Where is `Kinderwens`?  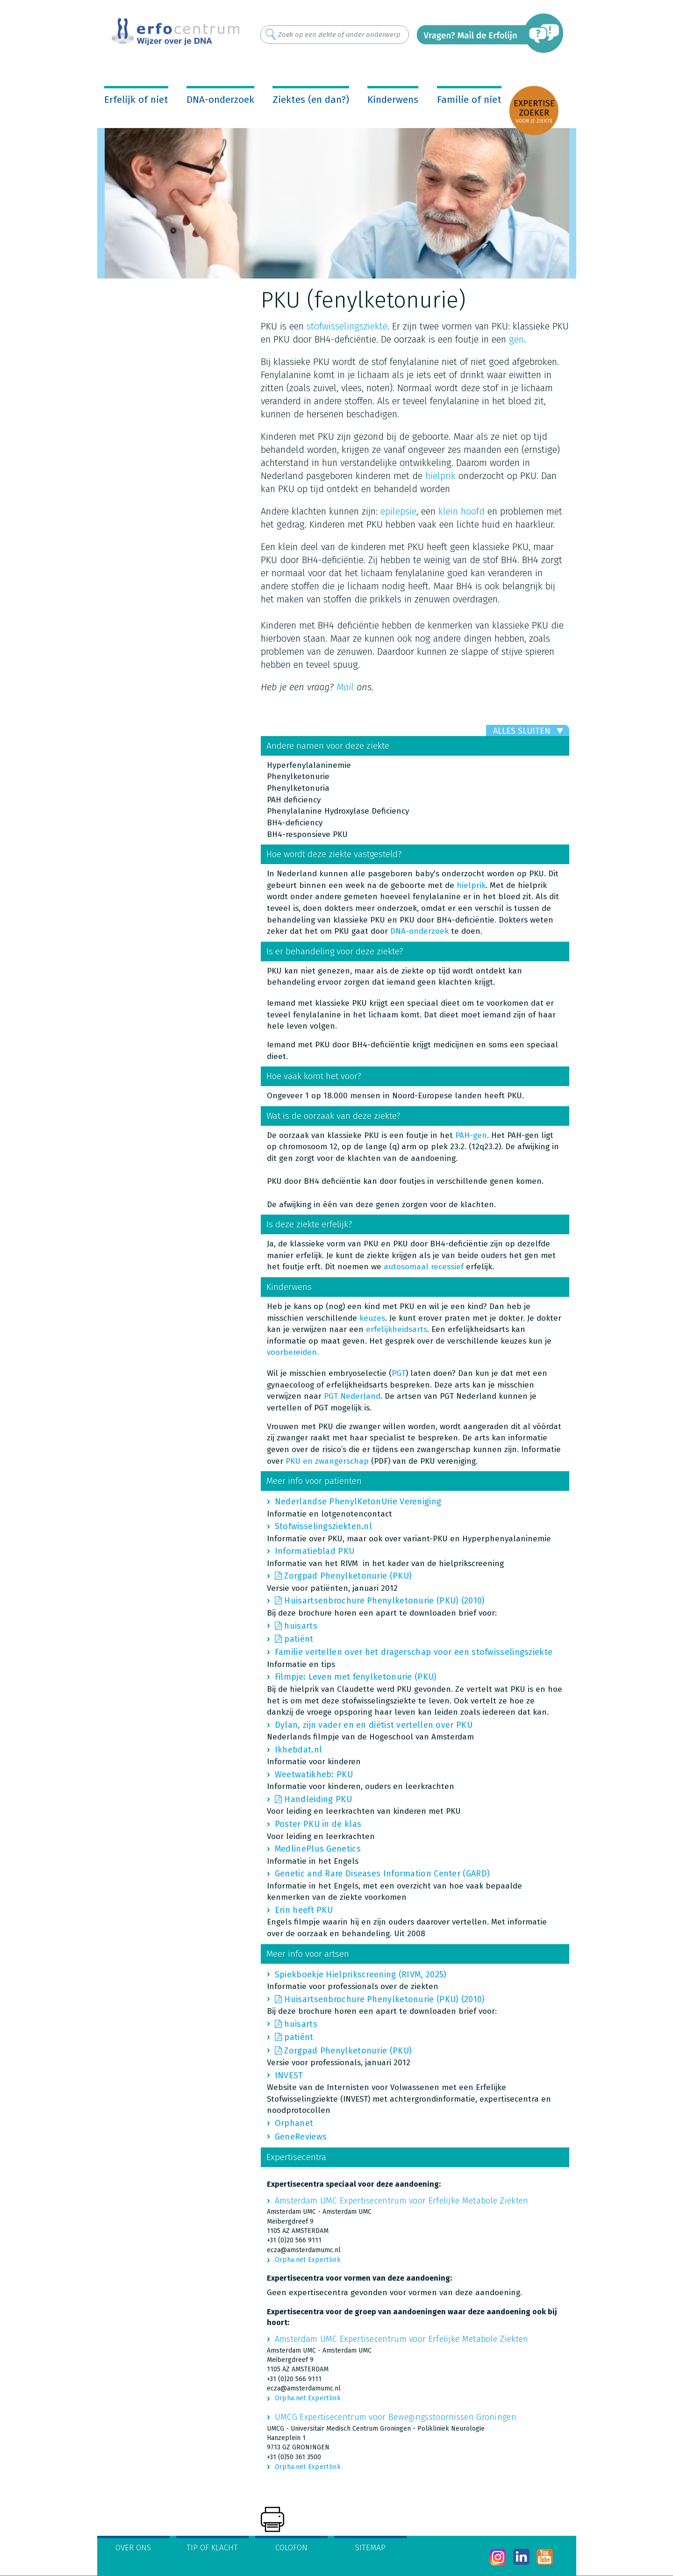 Kinderwens is located at coordinates (392, 99).